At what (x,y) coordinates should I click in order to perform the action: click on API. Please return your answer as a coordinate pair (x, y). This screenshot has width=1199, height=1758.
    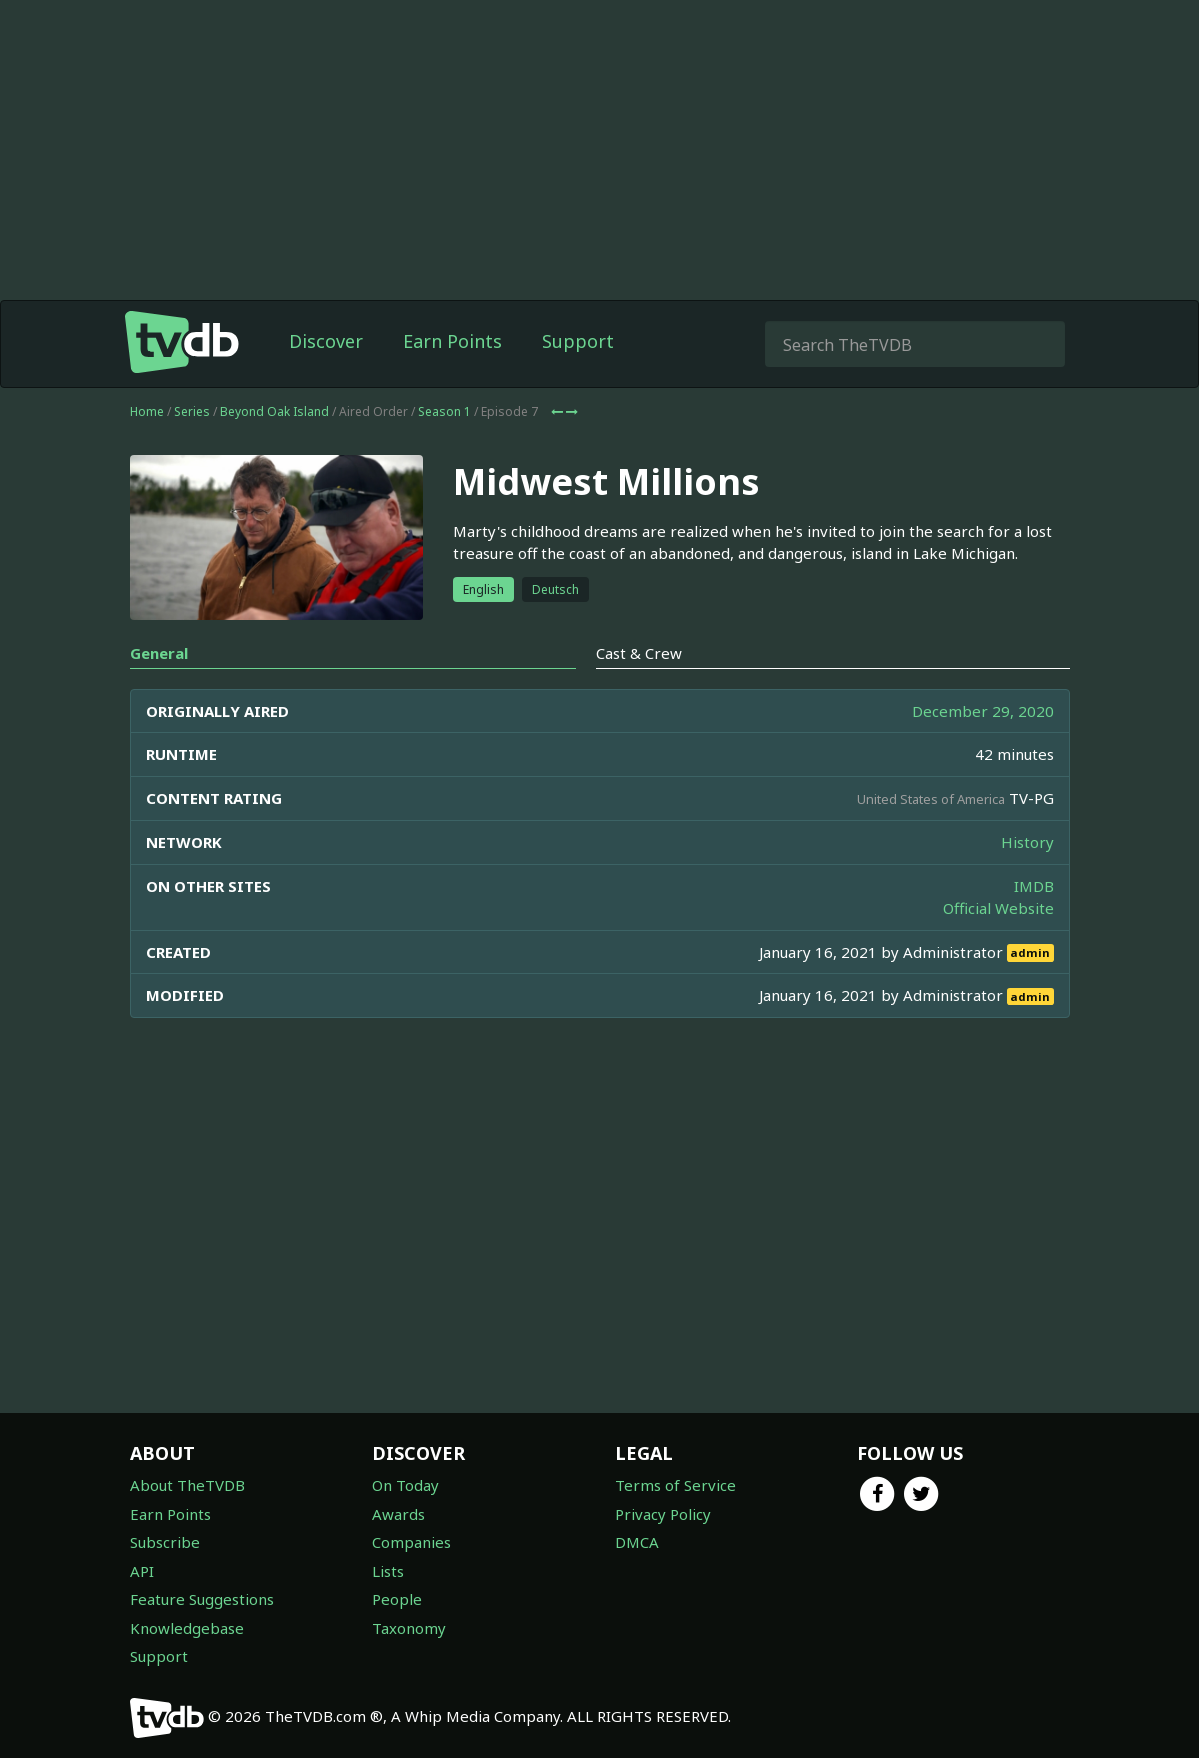
    Looking at the image, I should click on (142, 1571).